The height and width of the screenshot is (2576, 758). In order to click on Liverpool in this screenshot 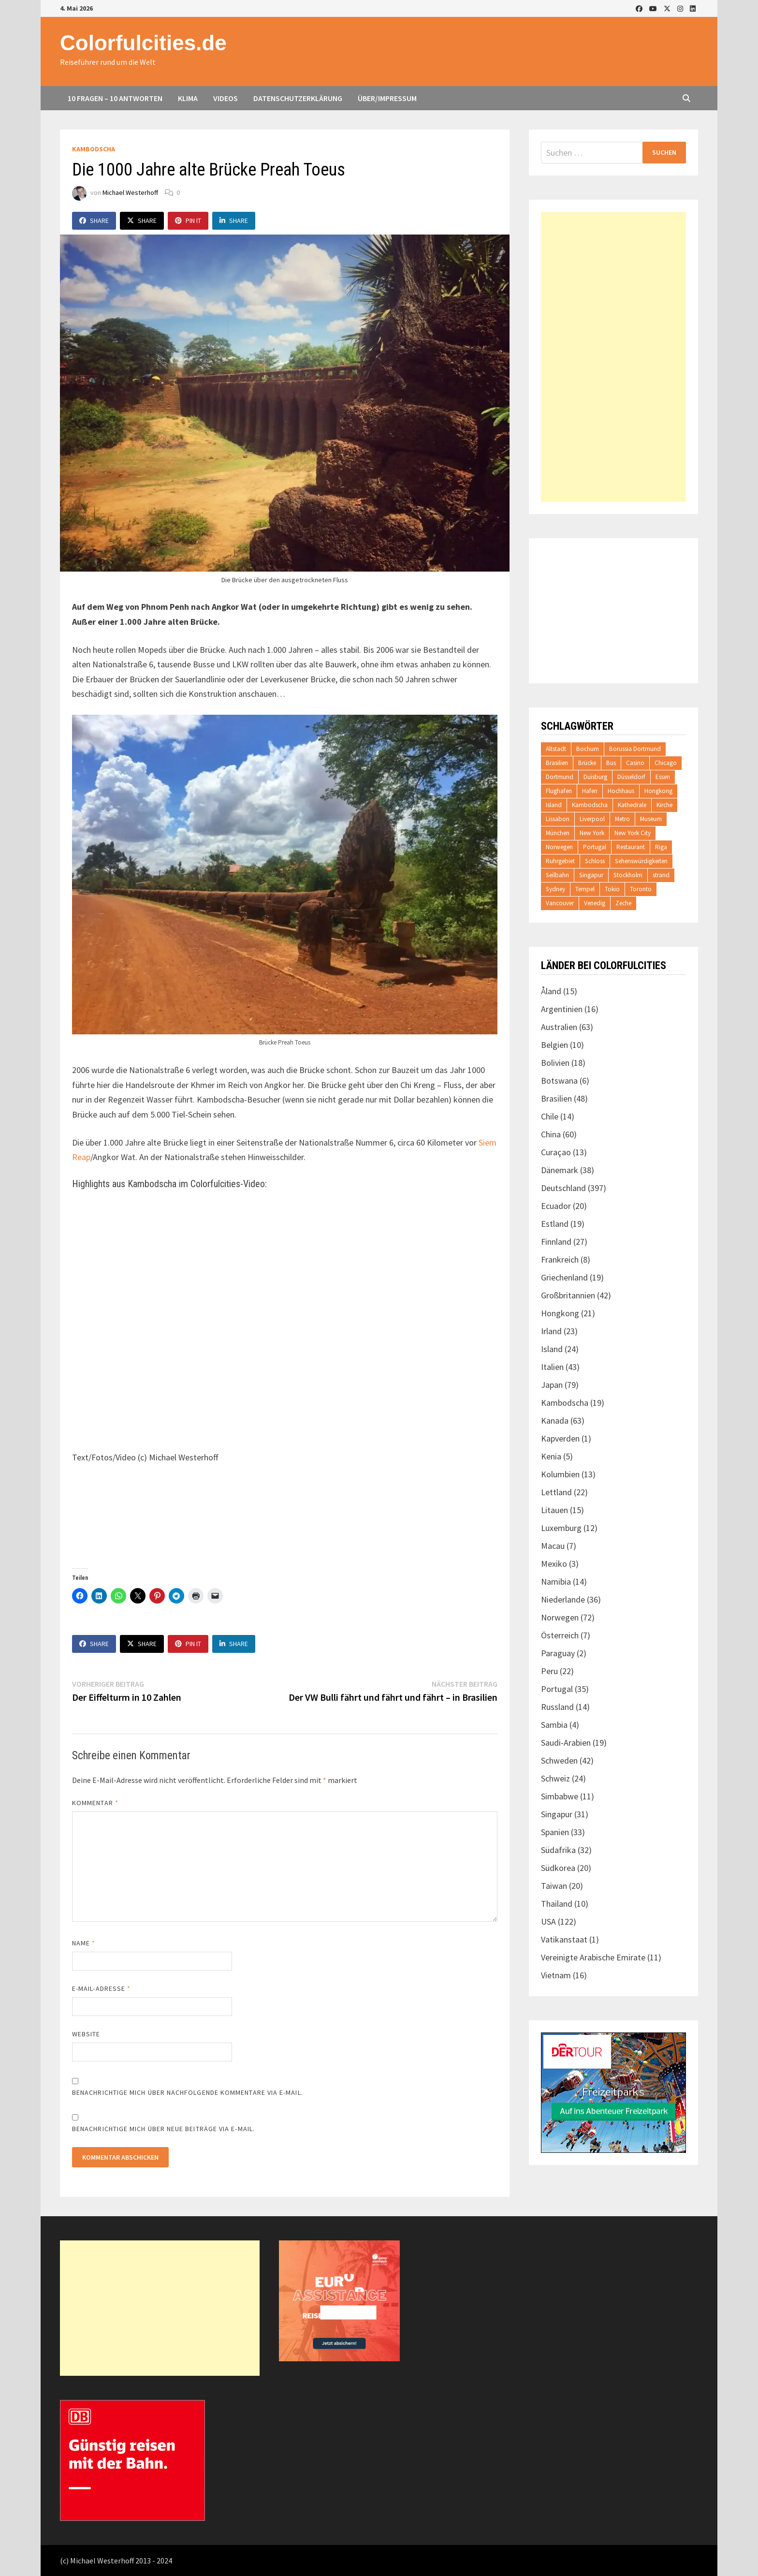, I will do `click(592, 819)`.